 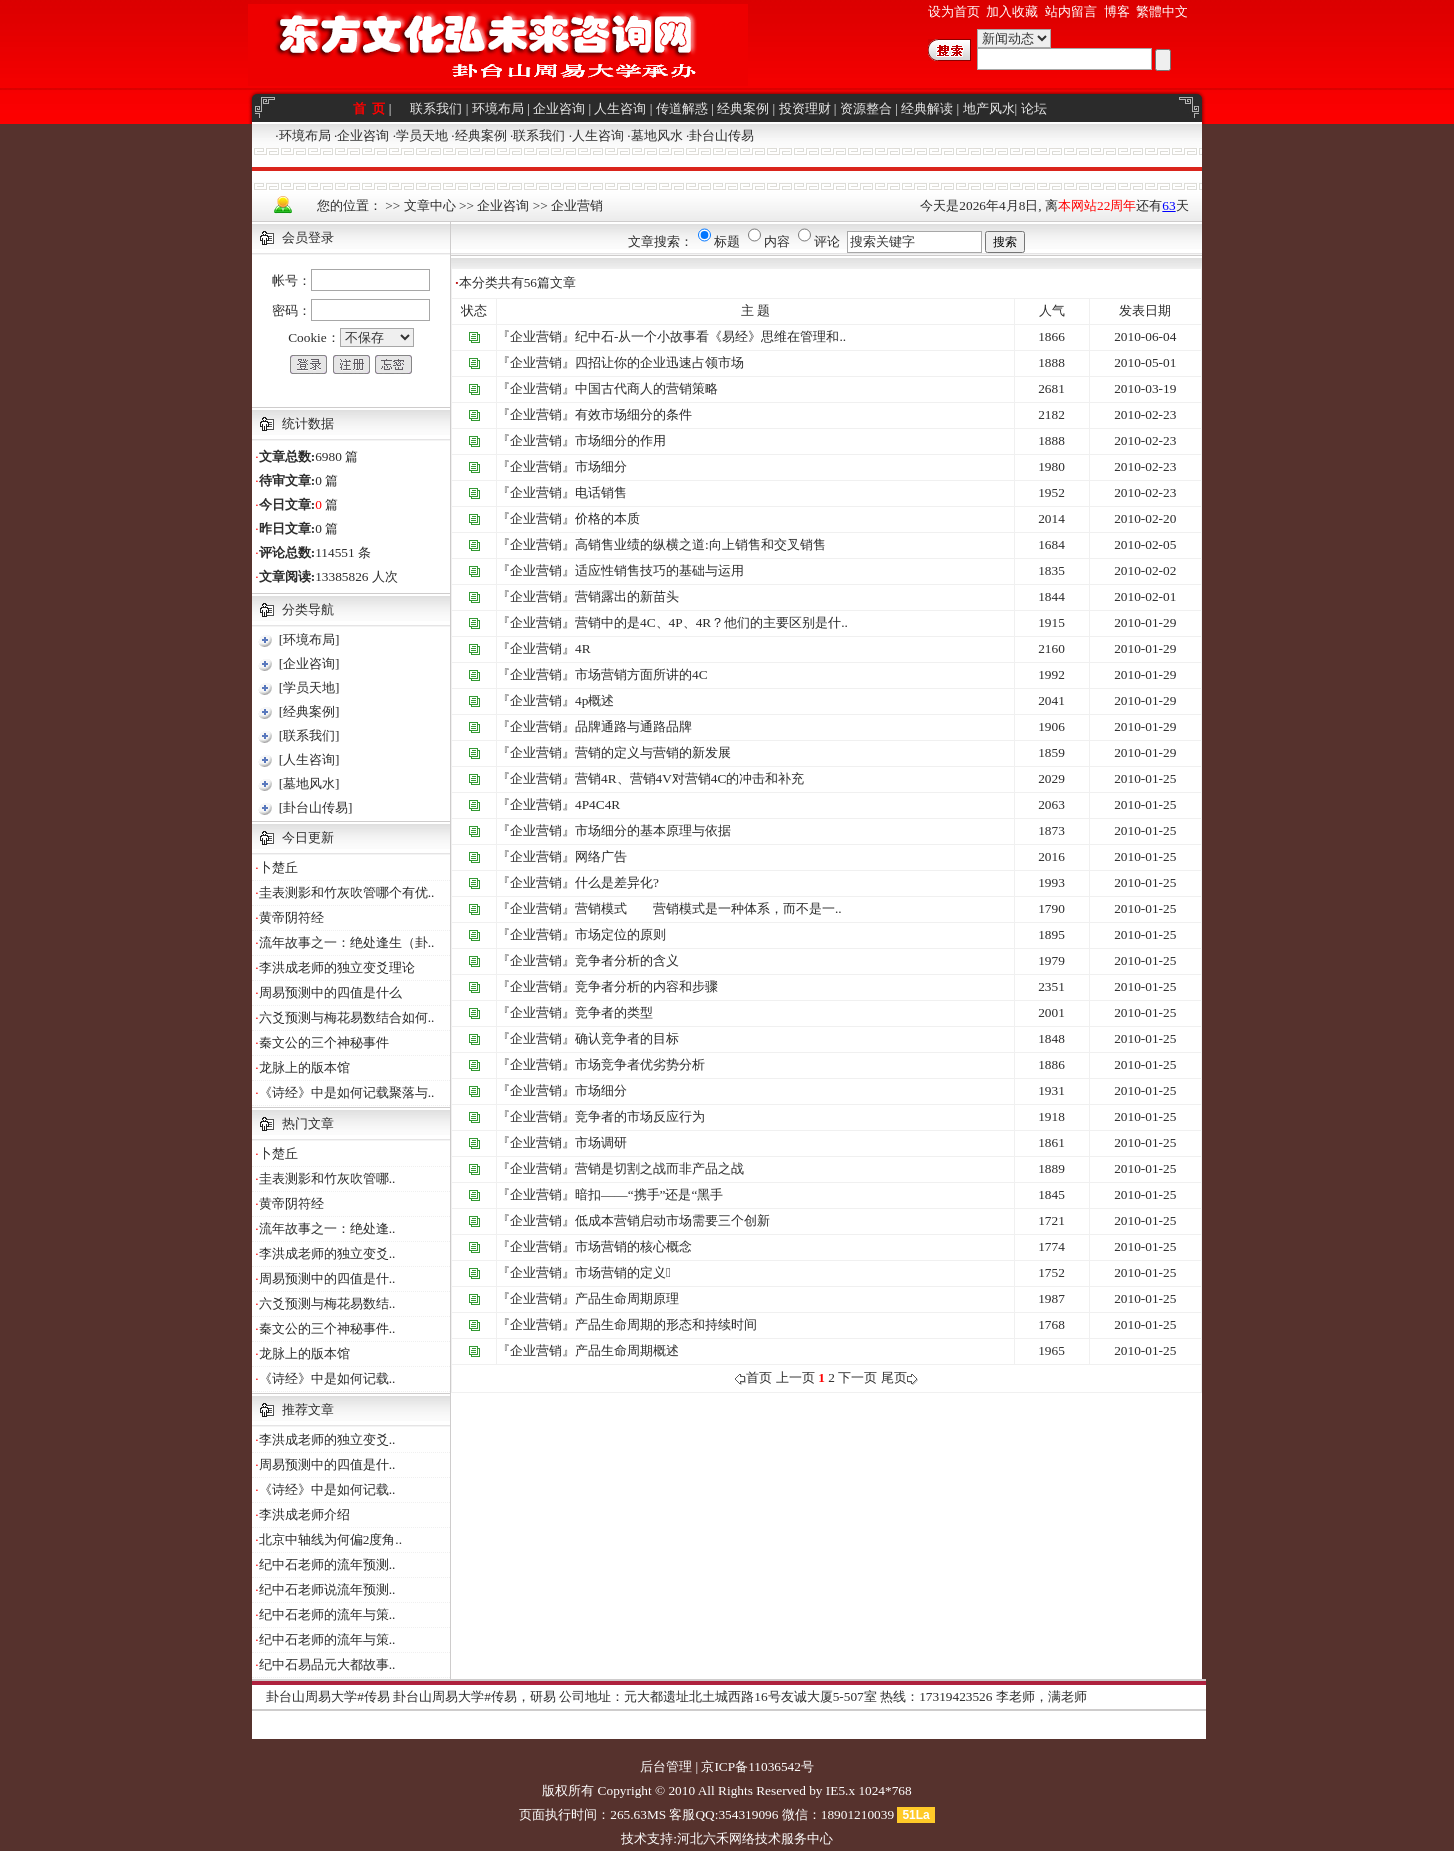 What do you see at coordinates (577, 205) in the screenshot?
I see `企业营销` at bounding box center [577, 205].